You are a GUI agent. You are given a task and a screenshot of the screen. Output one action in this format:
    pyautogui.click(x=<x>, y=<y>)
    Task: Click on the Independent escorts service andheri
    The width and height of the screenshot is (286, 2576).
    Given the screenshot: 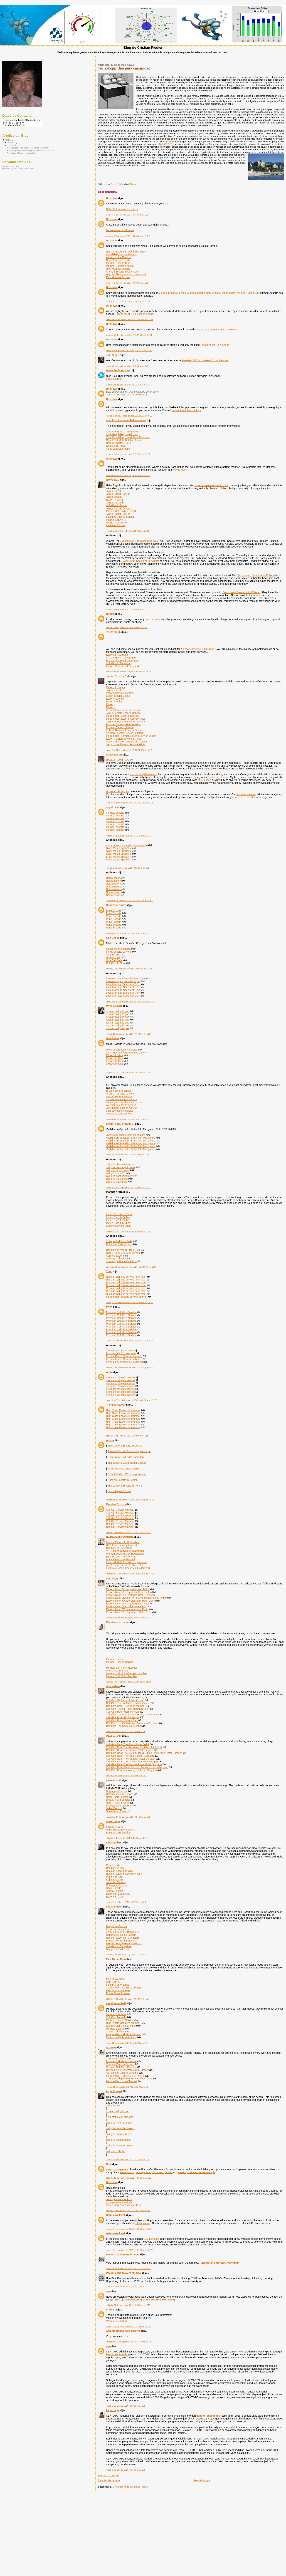 What is the action you would take?
    pyautogui.click(x=126, y=1296)
    